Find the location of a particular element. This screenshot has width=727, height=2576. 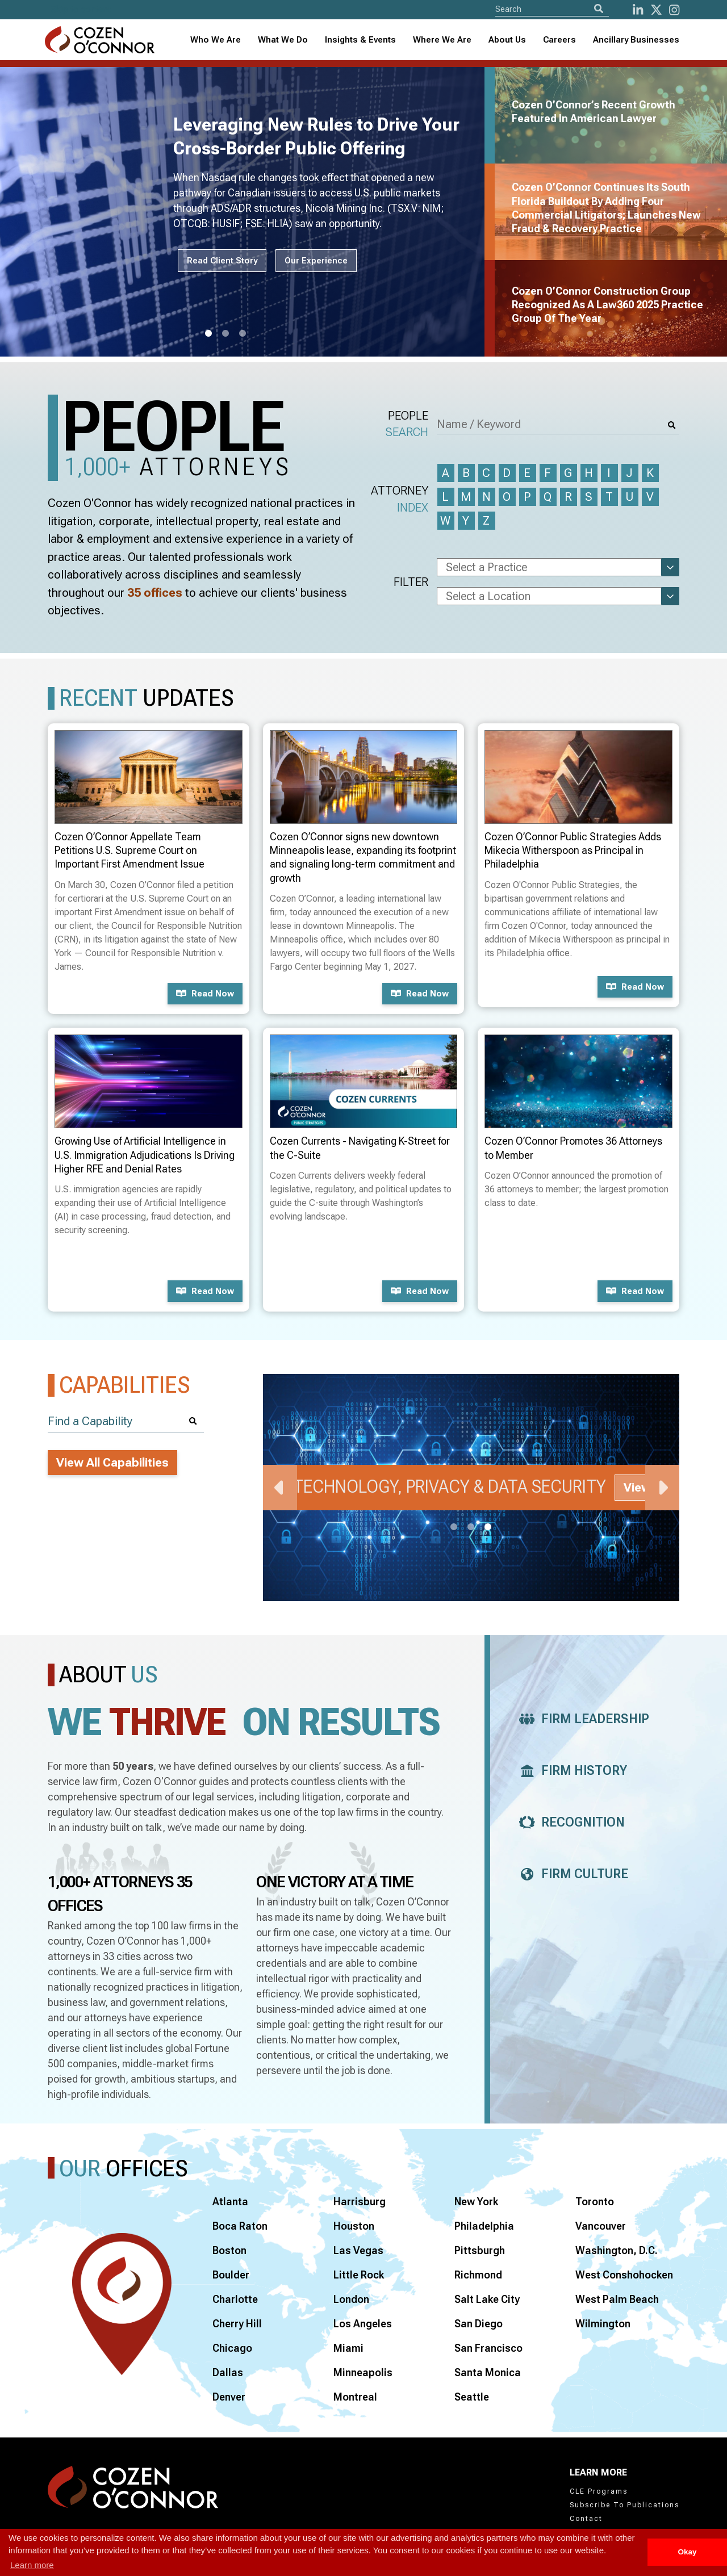

Charlotte is located at coordinates (235, 2299).